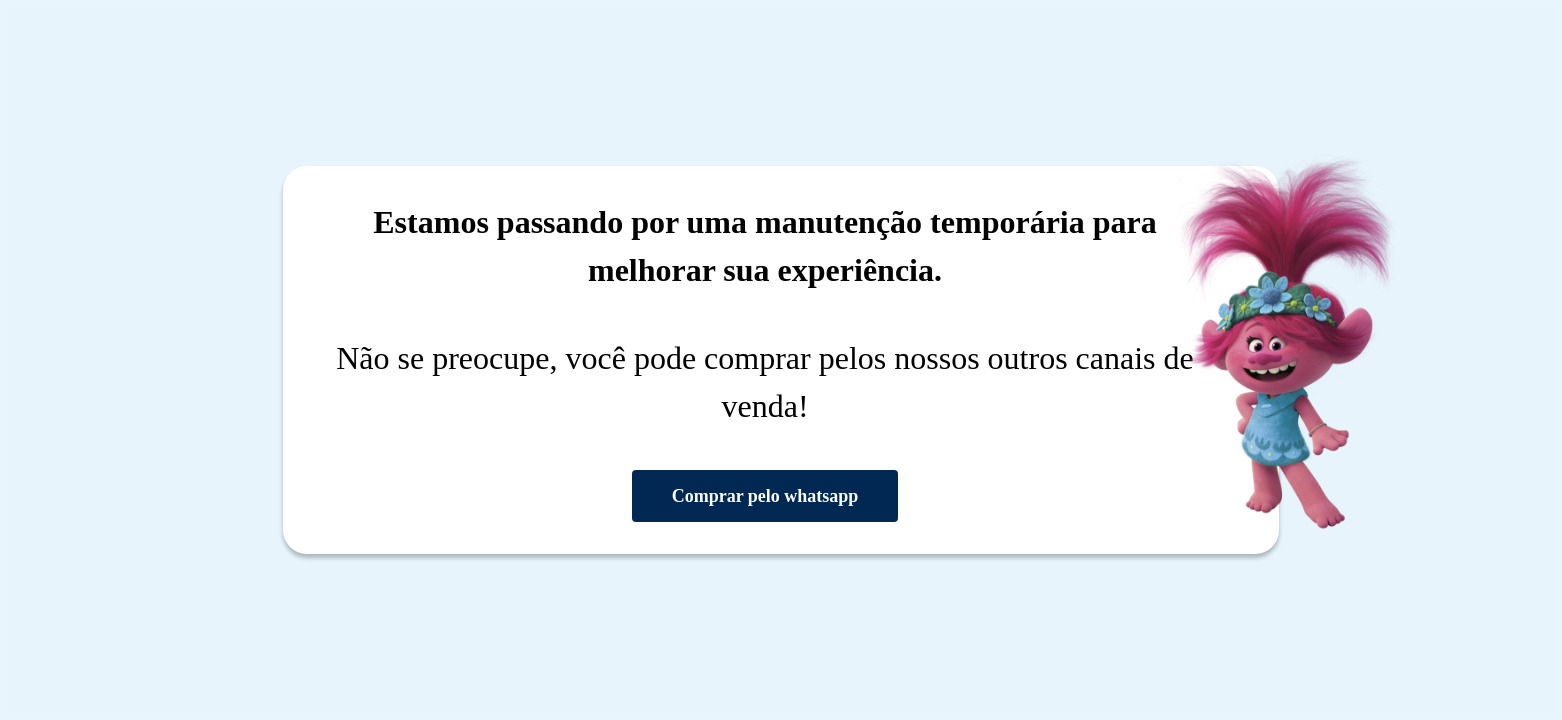  I want to click on Comprar pelo whatsapp, so click(765, 496).